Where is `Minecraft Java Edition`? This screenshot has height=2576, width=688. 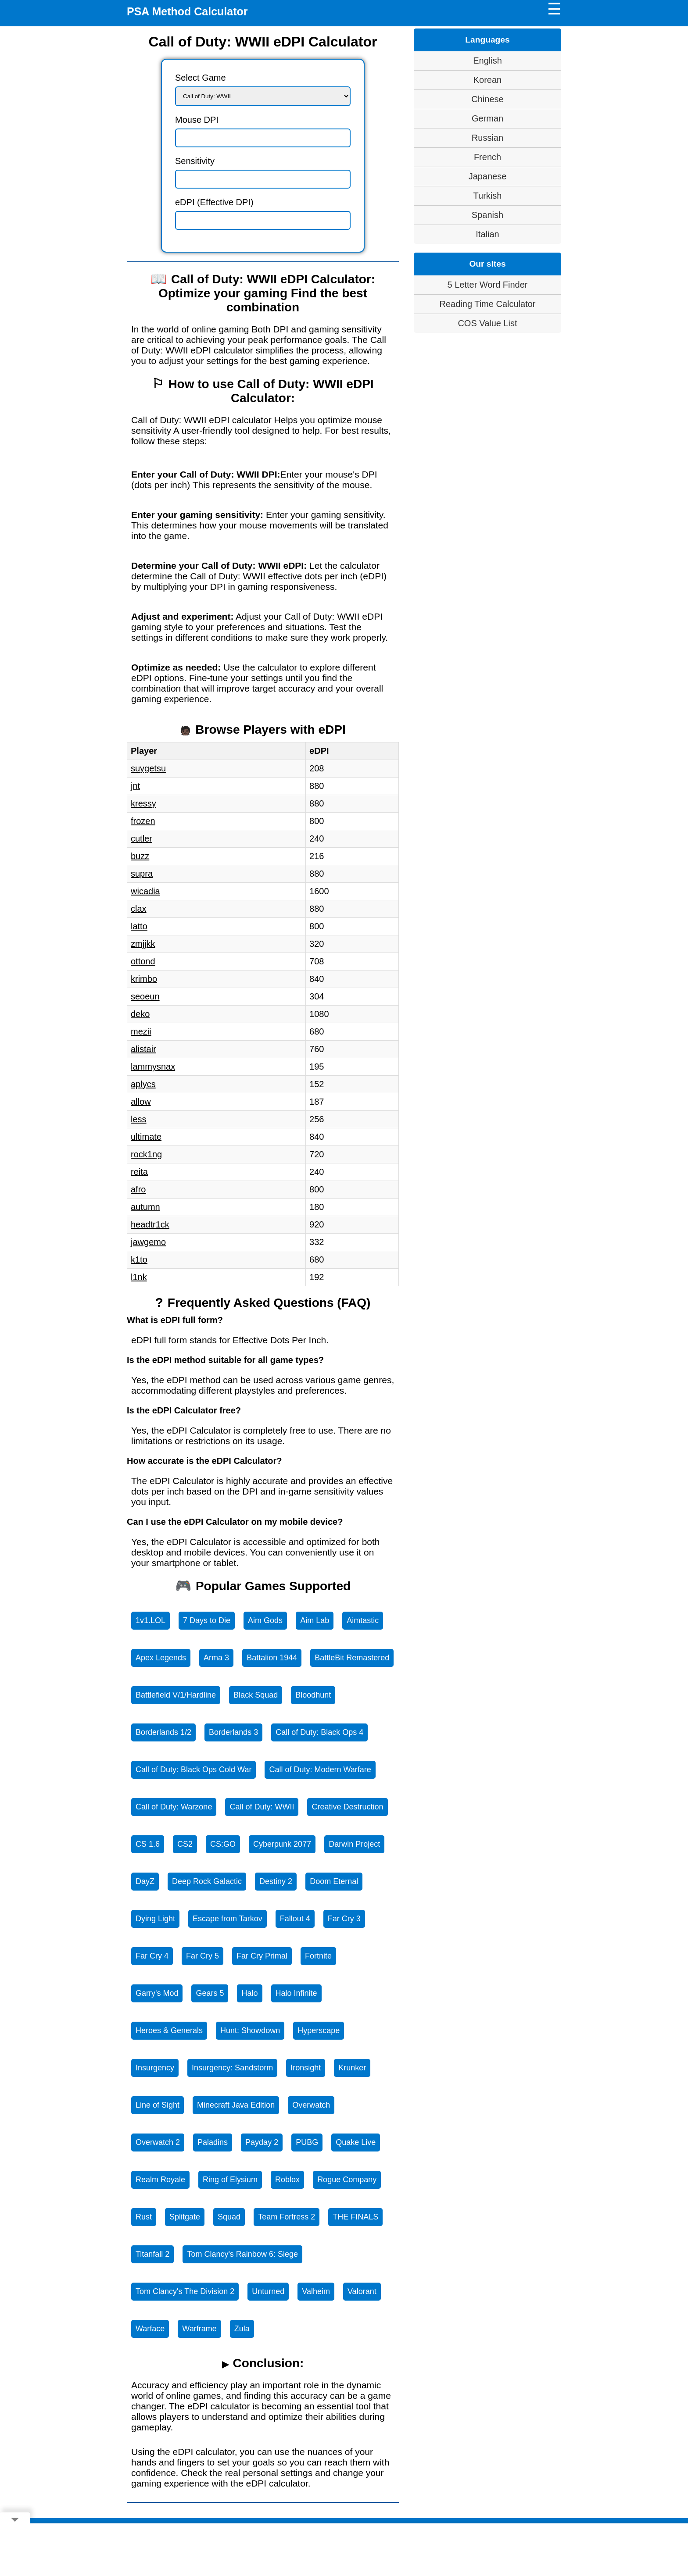 Minecraft Java Edition is located at coordinates (236, 2105).